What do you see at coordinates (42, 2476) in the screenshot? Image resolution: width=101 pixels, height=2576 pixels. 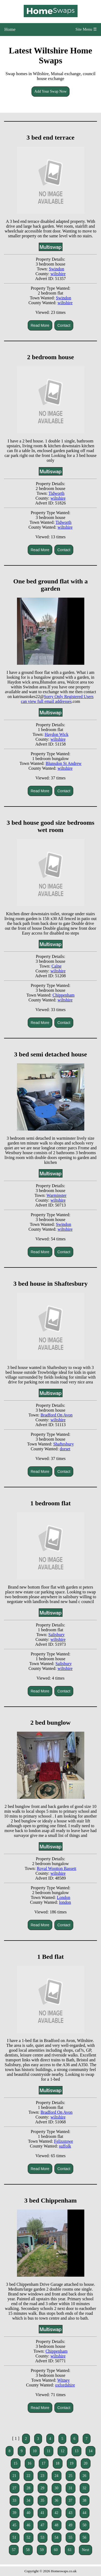 I see `23` at bounding box center [42, 2476].